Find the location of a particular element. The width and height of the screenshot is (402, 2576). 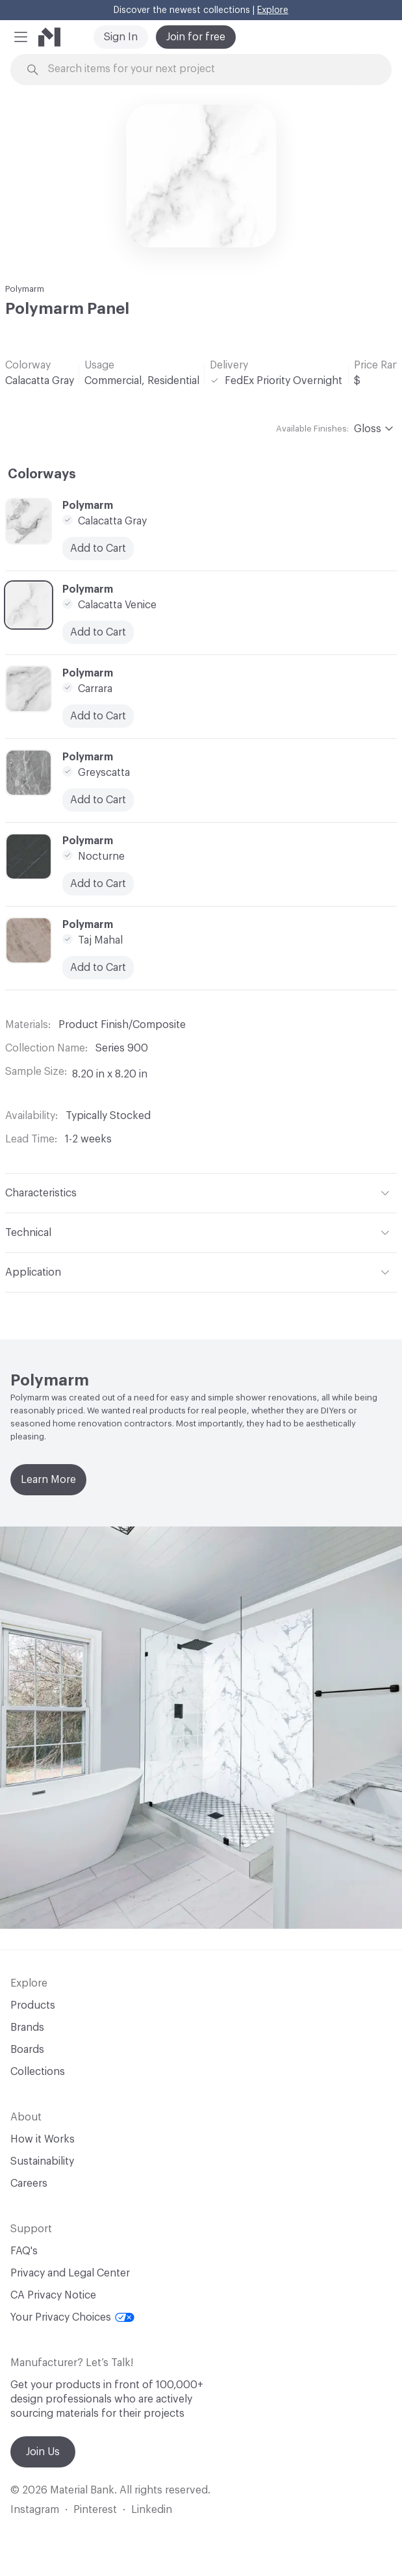

Join Us is located at coordinates (43, 2452).